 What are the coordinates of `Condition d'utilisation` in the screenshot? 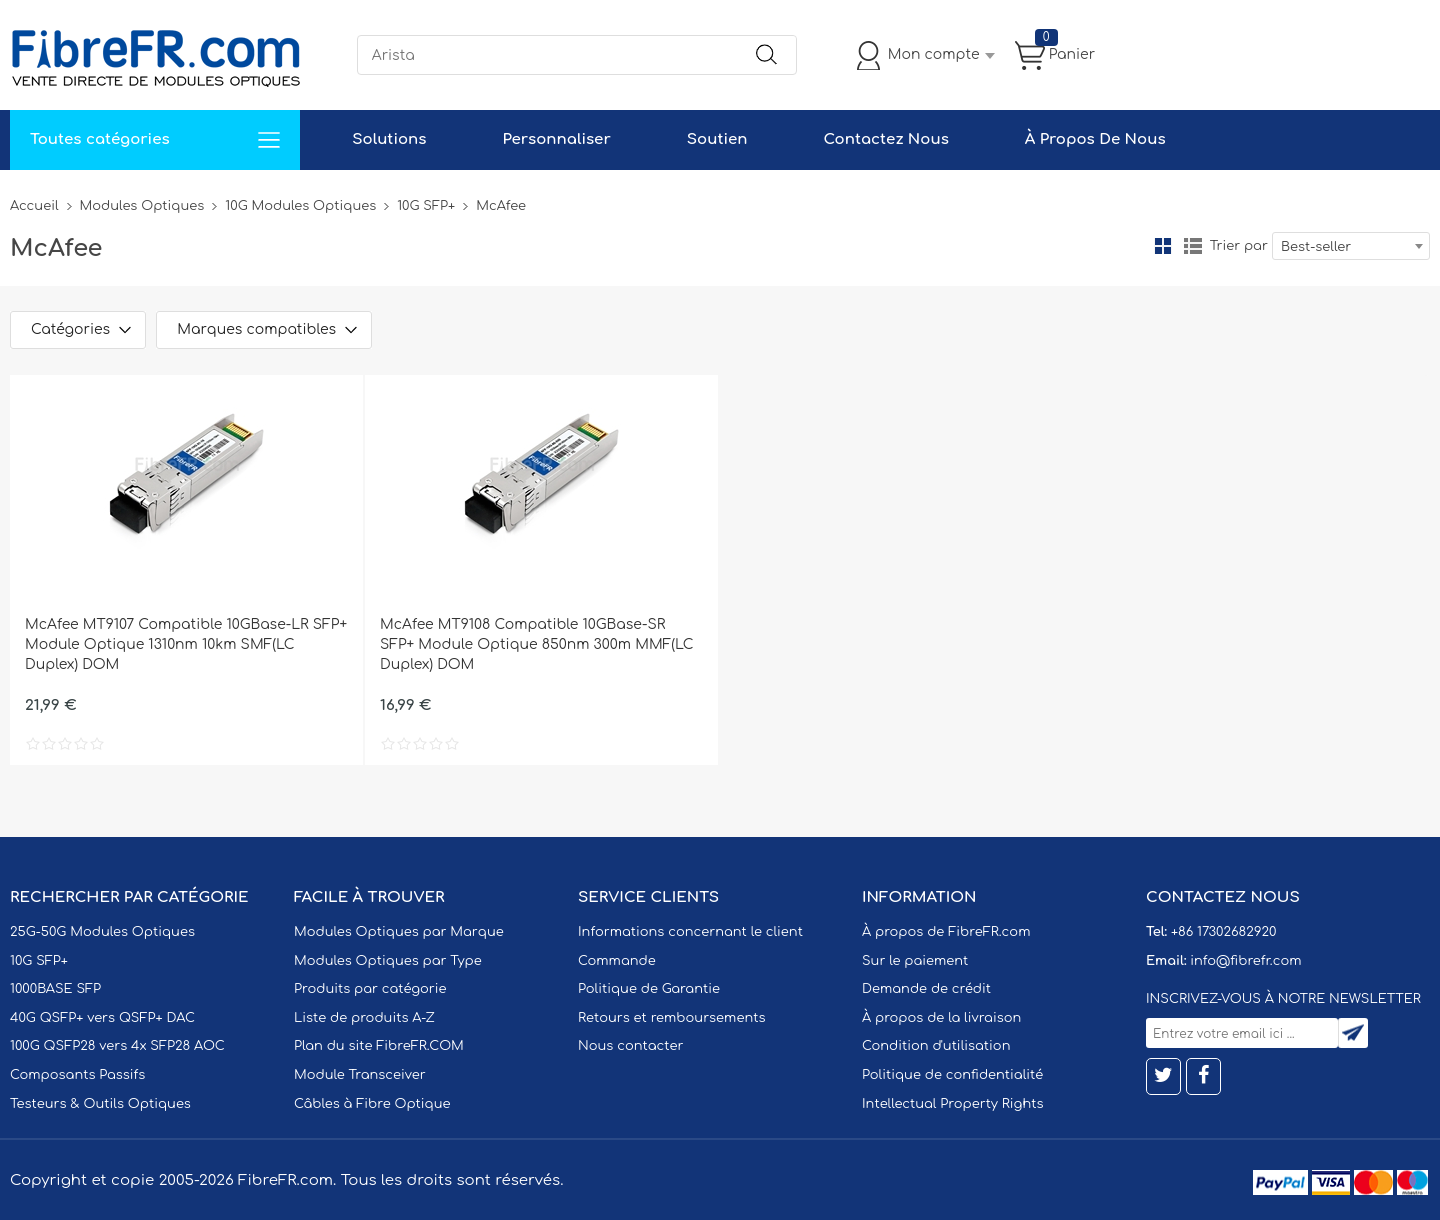 It's located at (936, 1046).